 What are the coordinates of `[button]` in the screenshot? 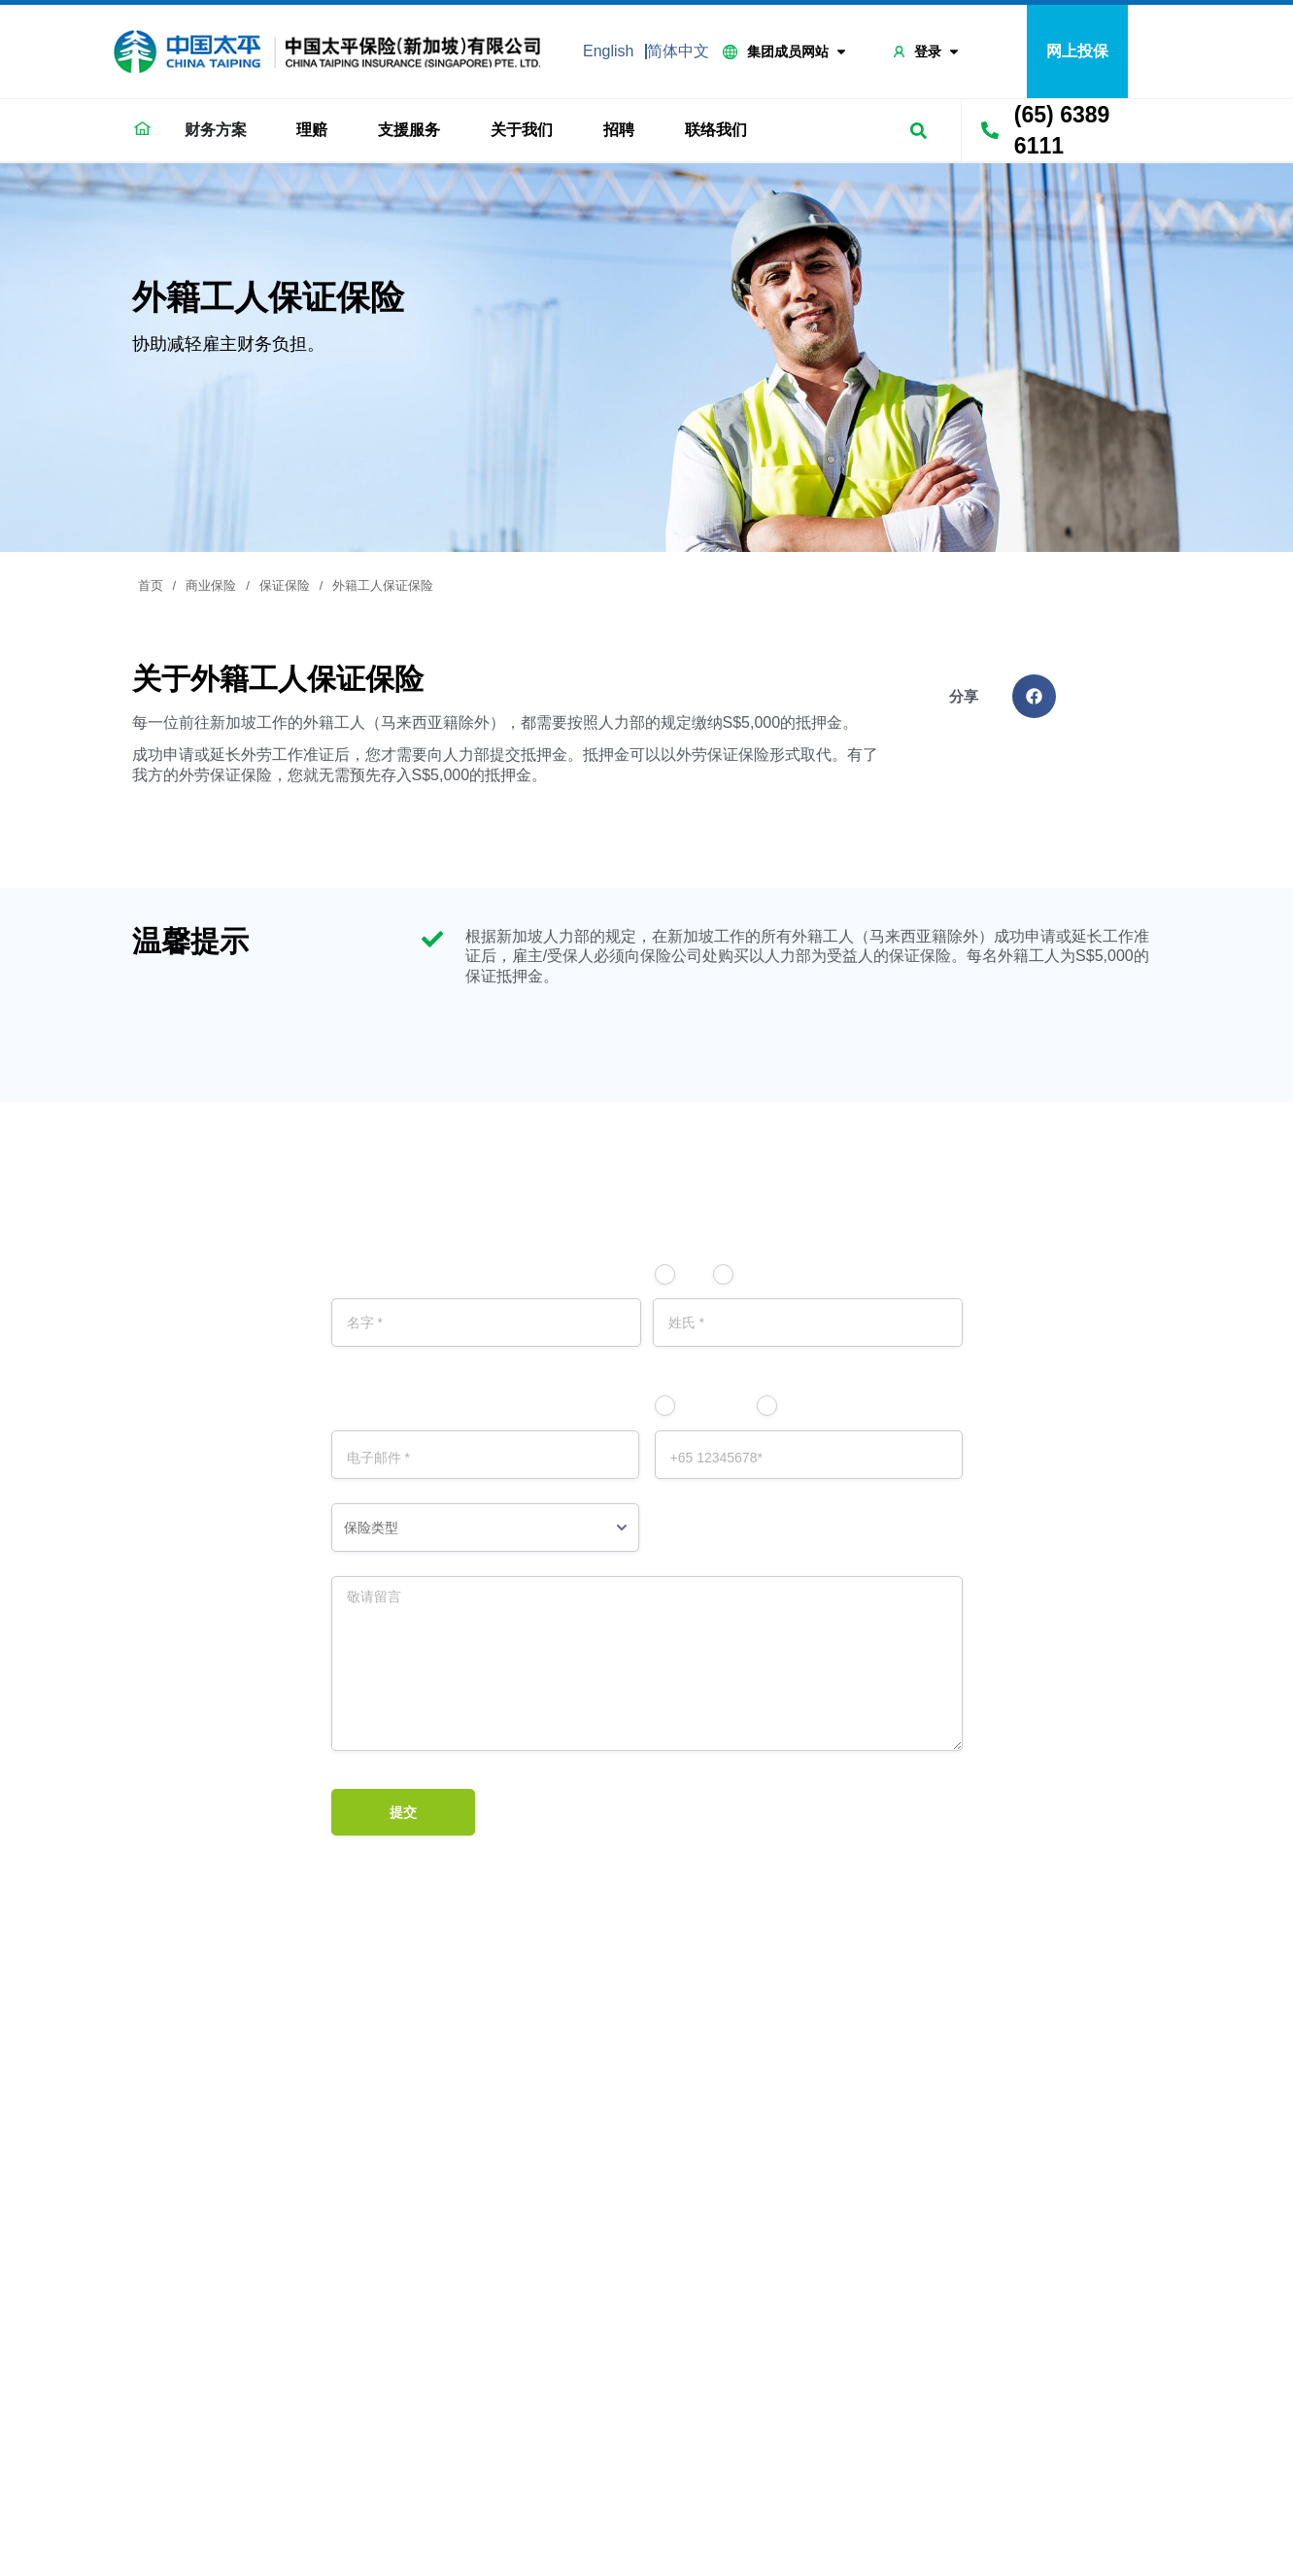 It's located at (1034, 696).